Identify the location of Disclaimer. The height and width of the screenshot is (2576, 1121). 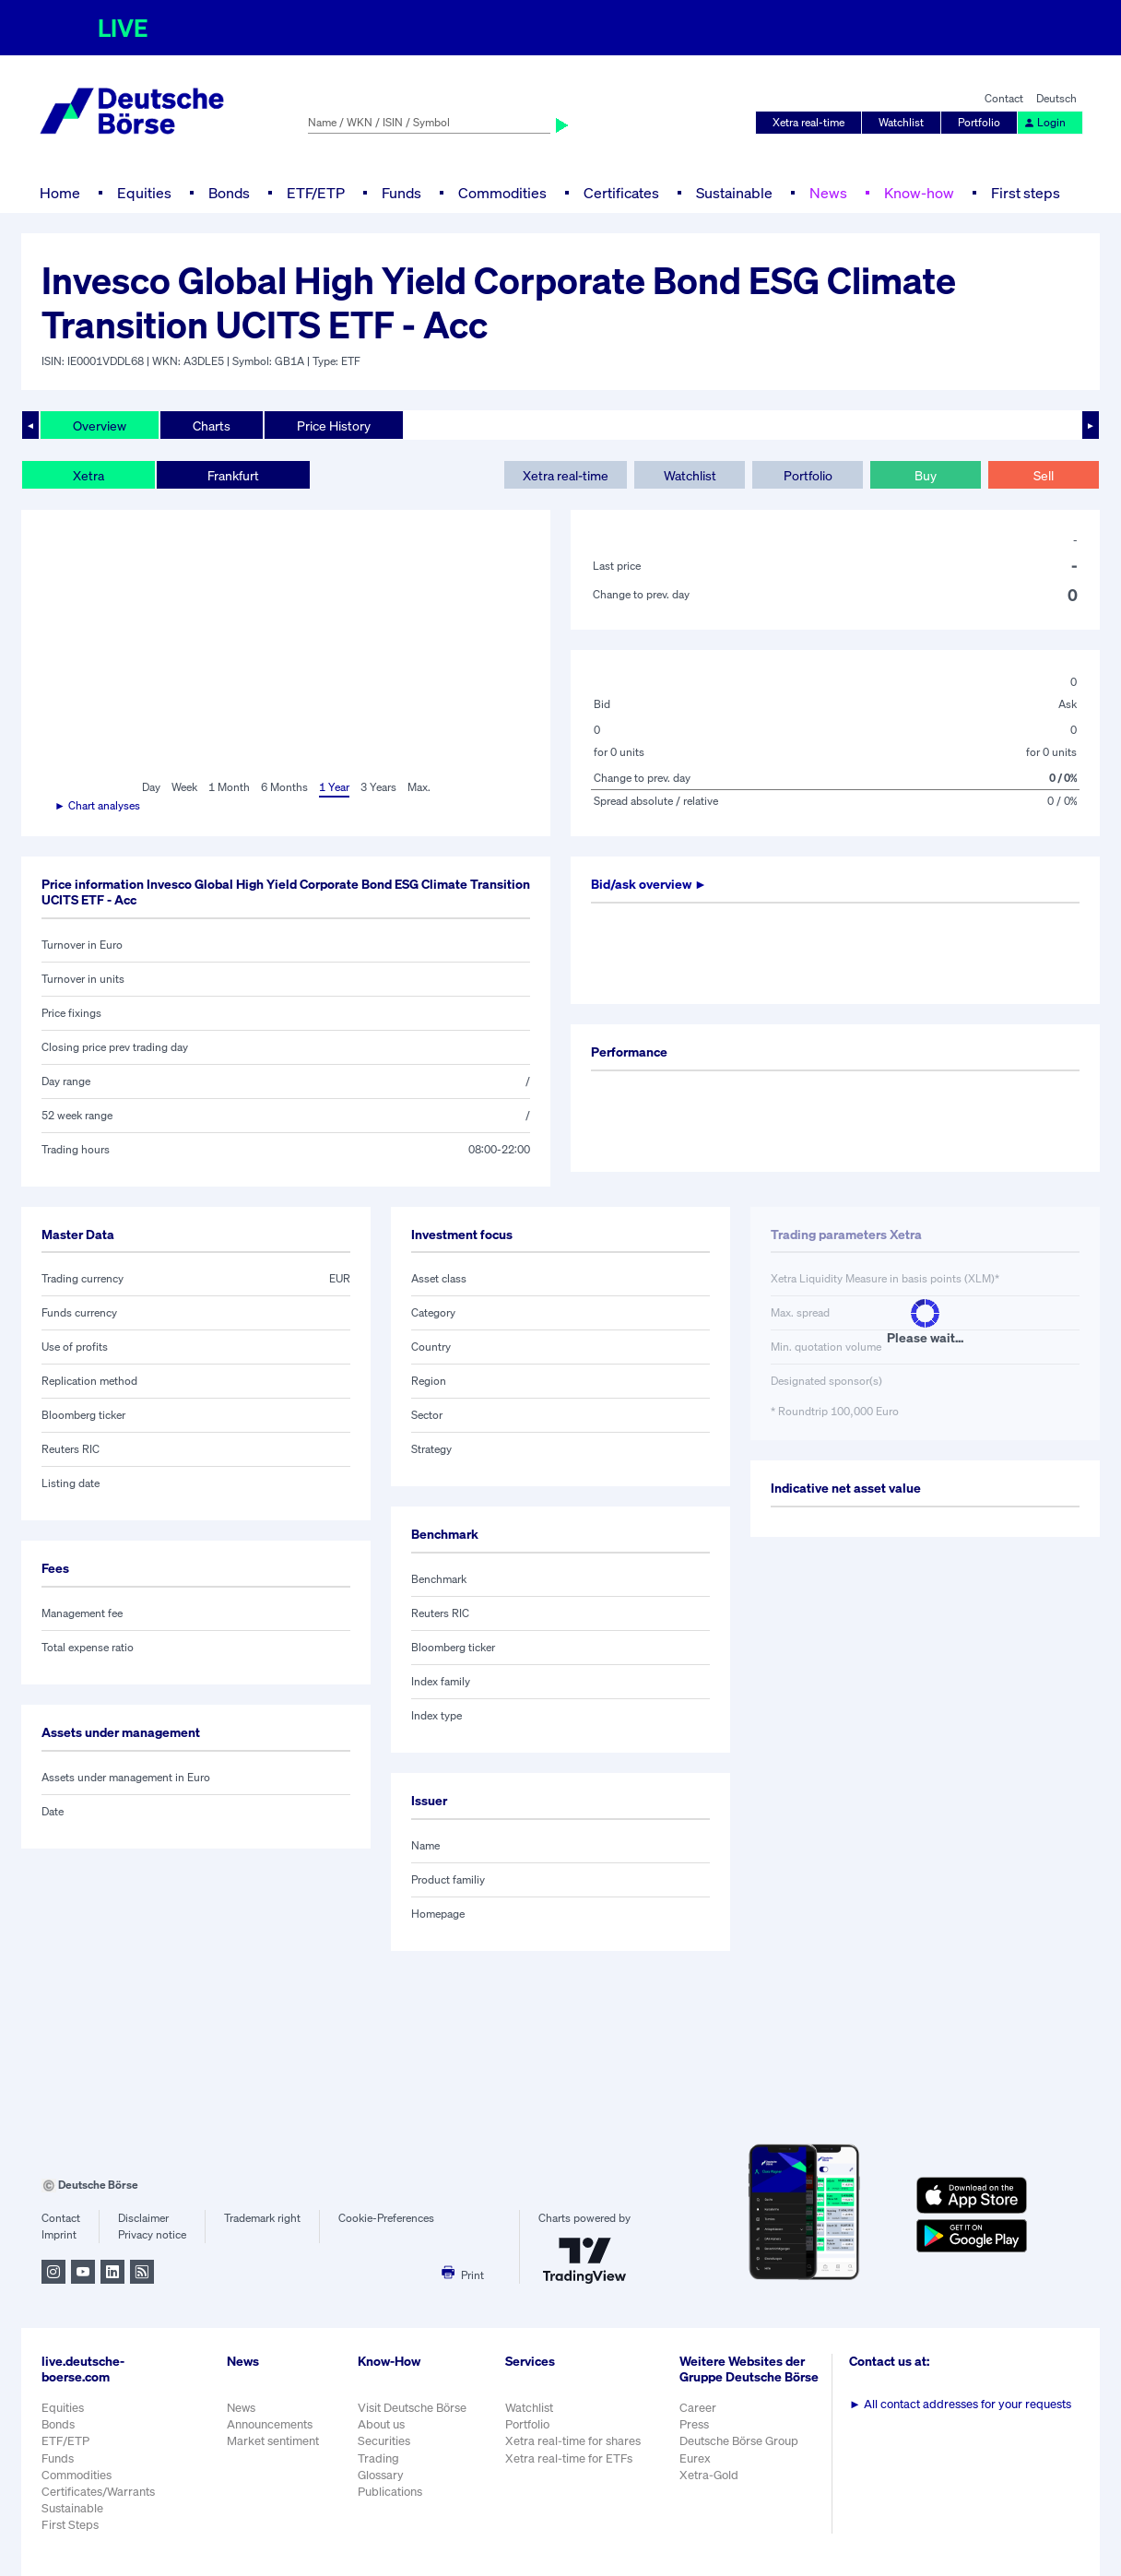
(143, 2218).